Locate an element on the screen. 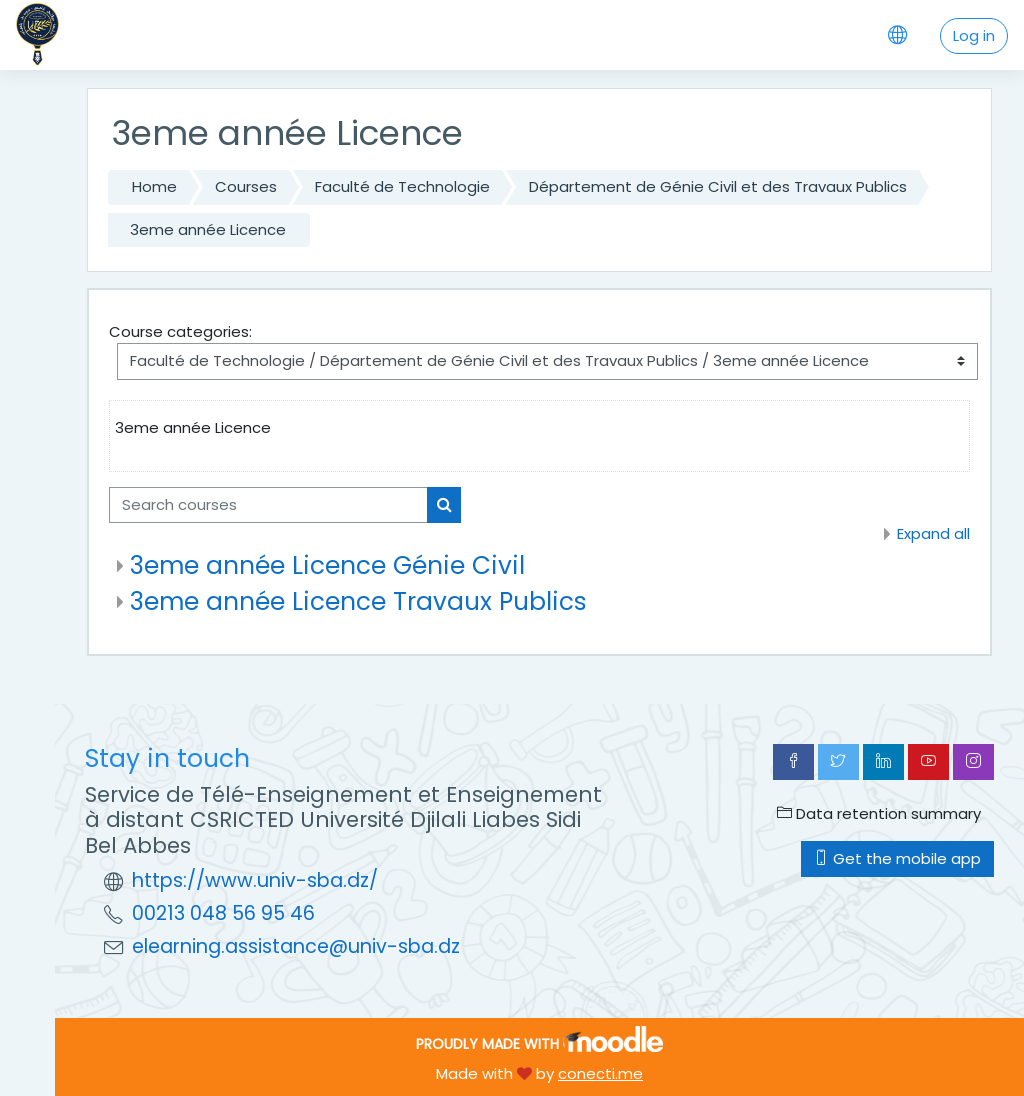  Faculté de Technologie is located at coordinates (402, 186).